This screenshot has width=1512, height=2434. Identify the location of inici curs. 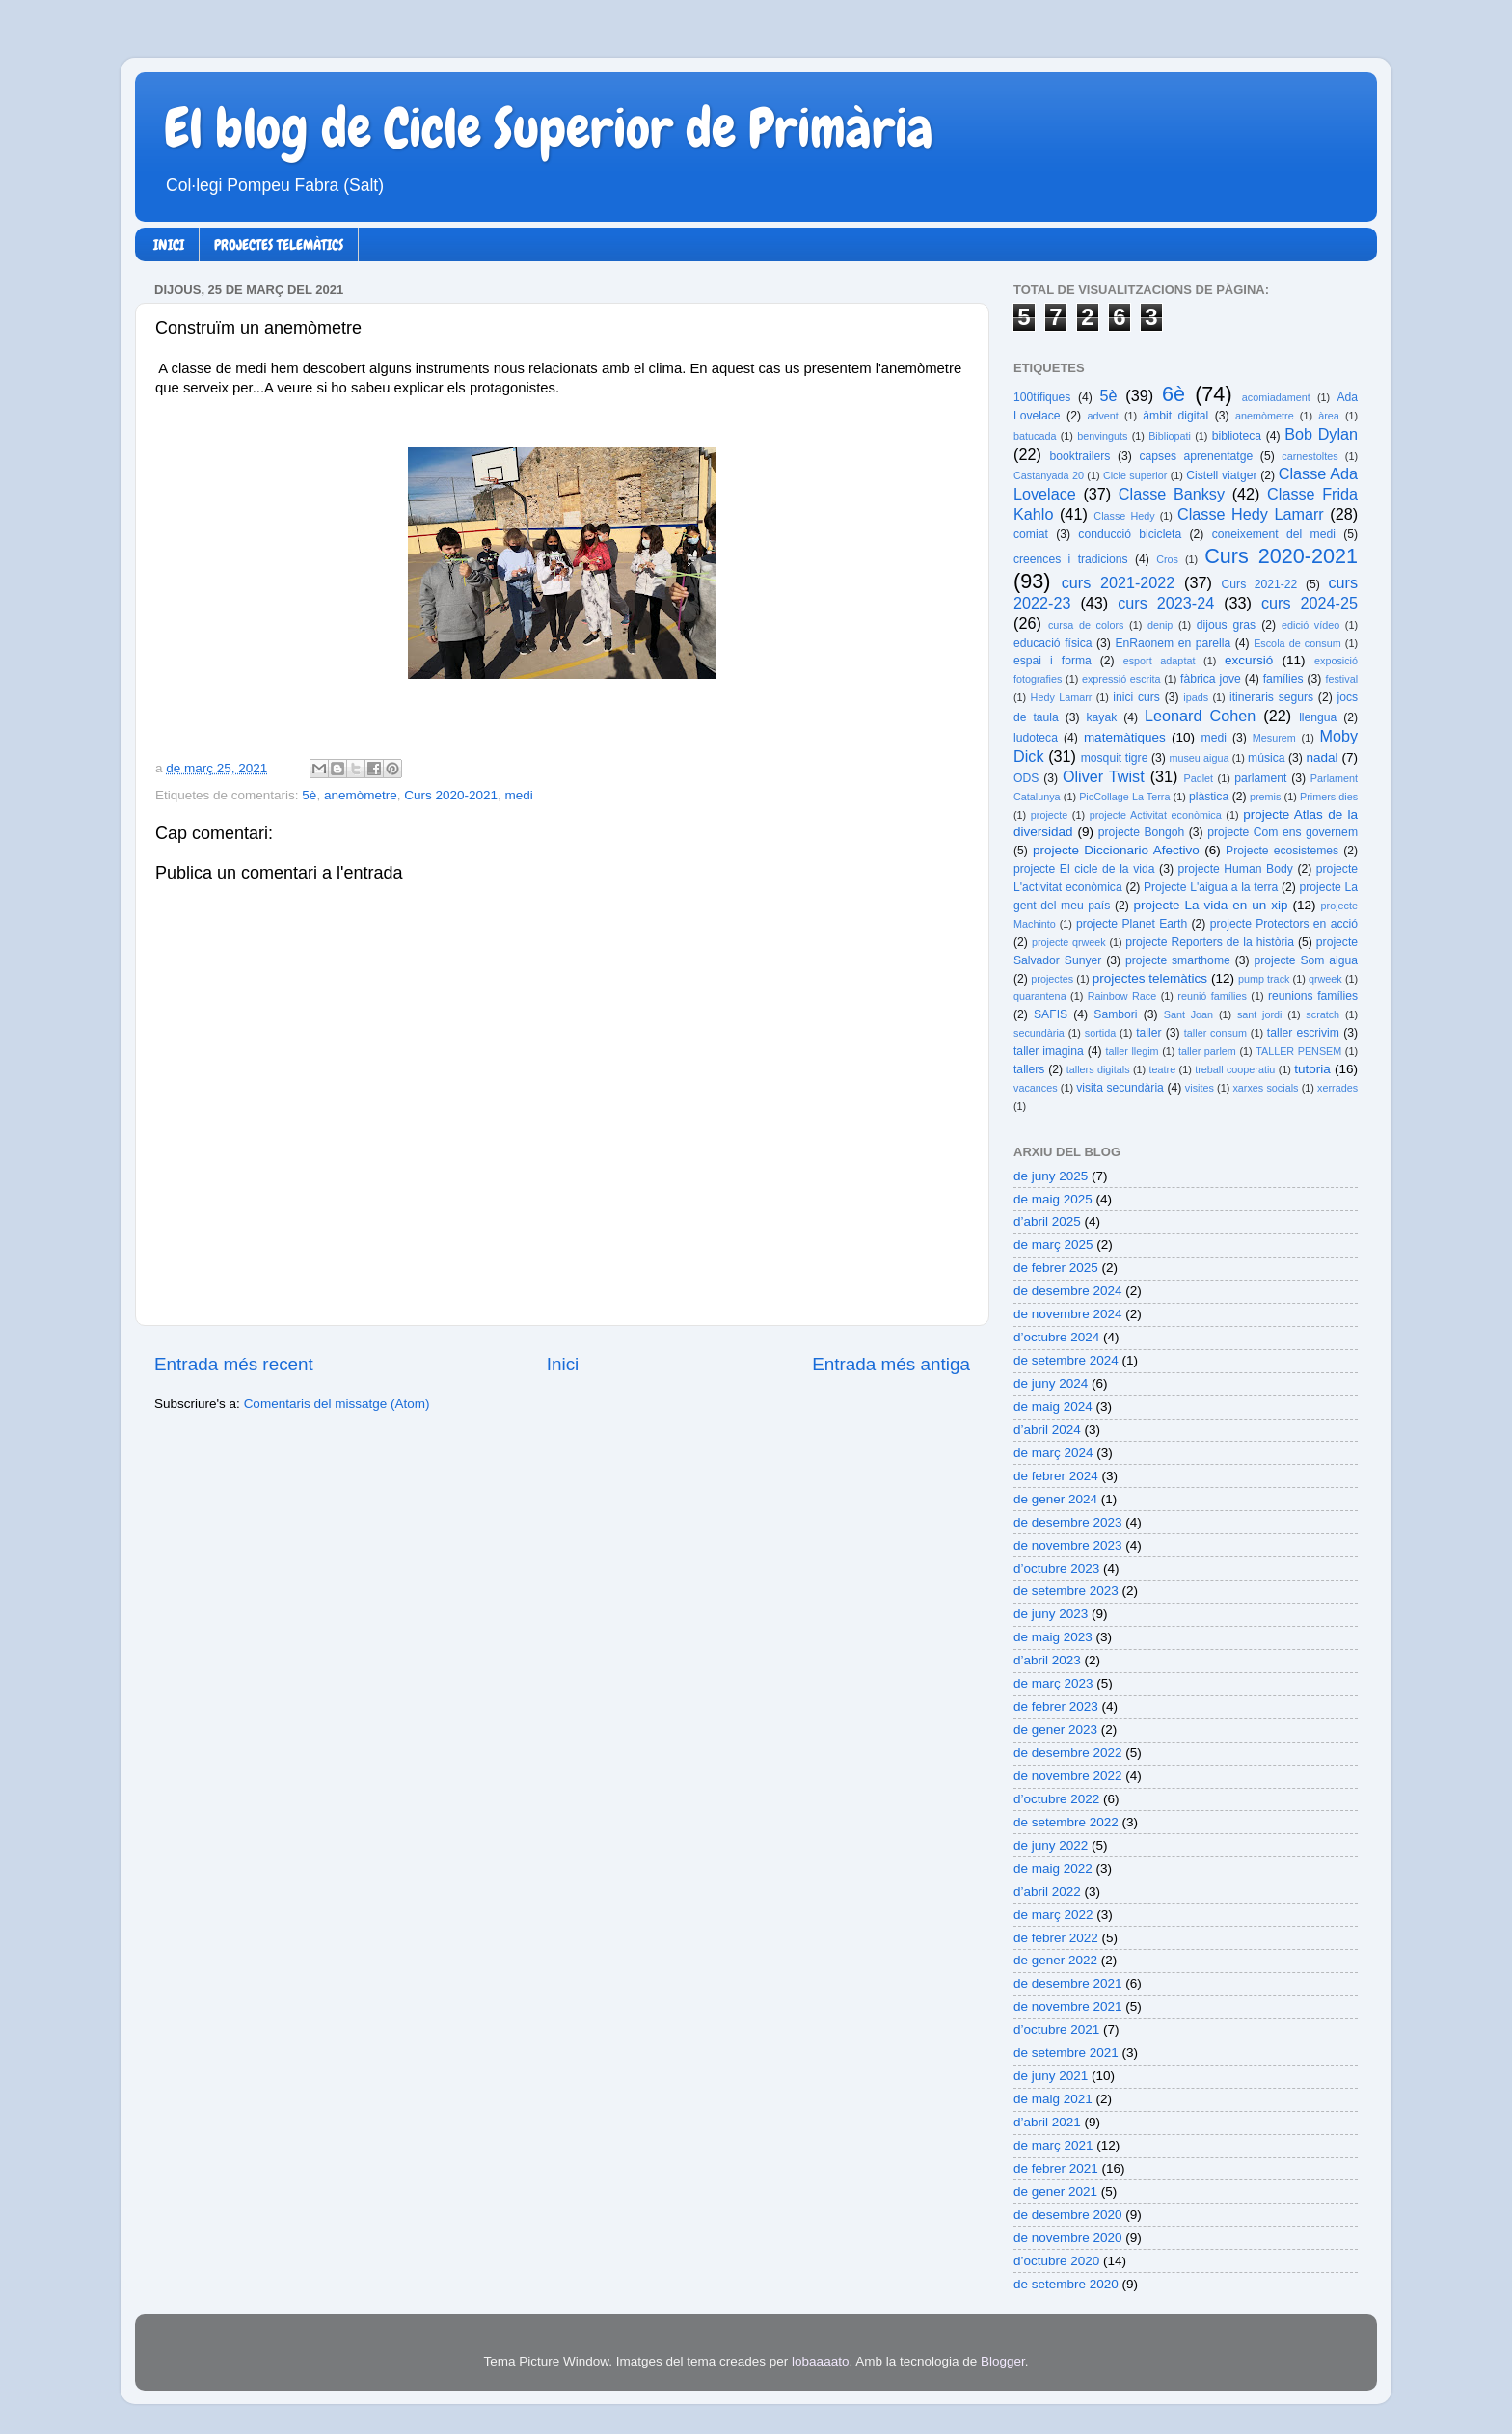
(1136, 697).